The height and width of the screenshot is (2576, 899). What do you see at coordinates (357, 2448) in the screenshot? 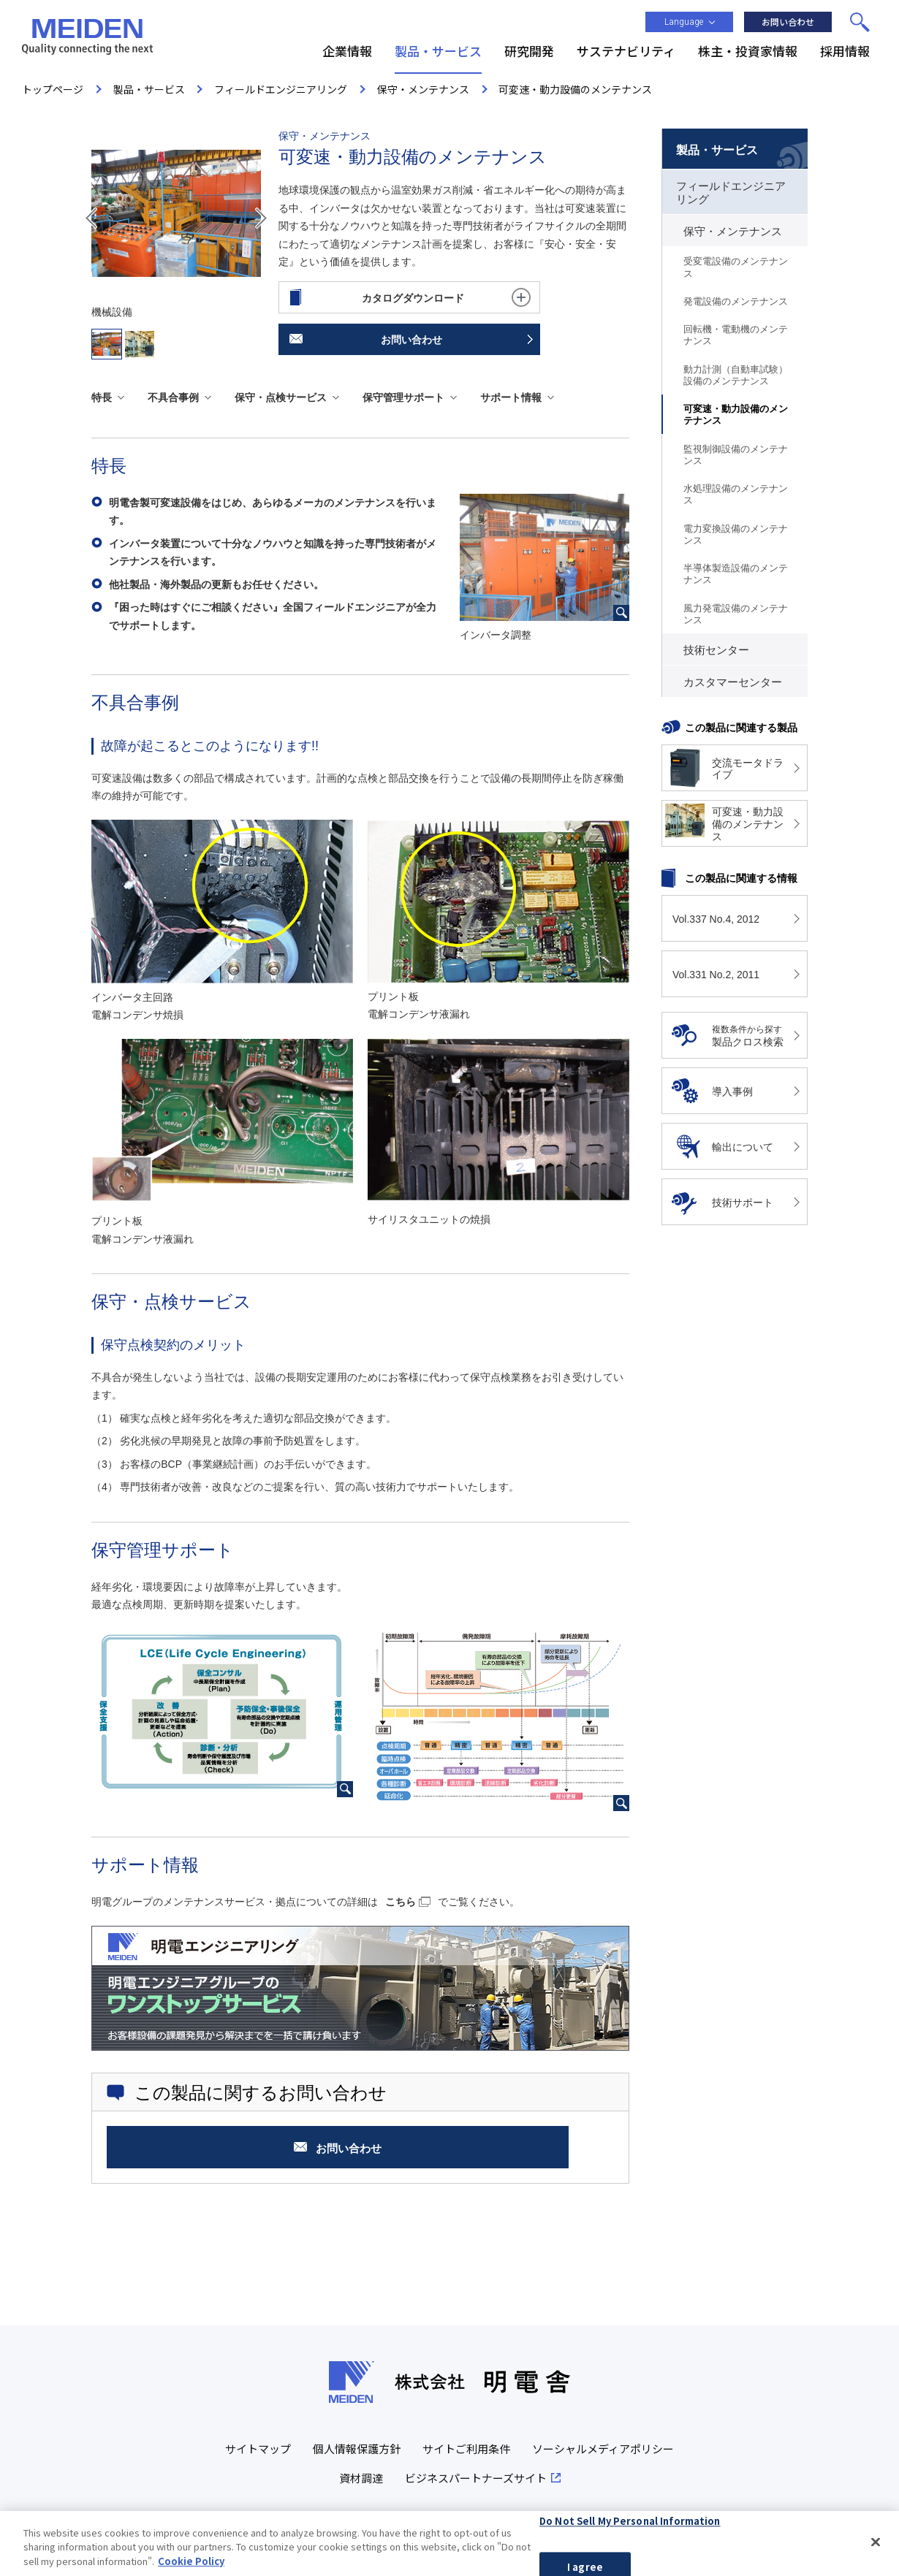
I see `個人情報保護方針` at bounding box center [357, 2448].